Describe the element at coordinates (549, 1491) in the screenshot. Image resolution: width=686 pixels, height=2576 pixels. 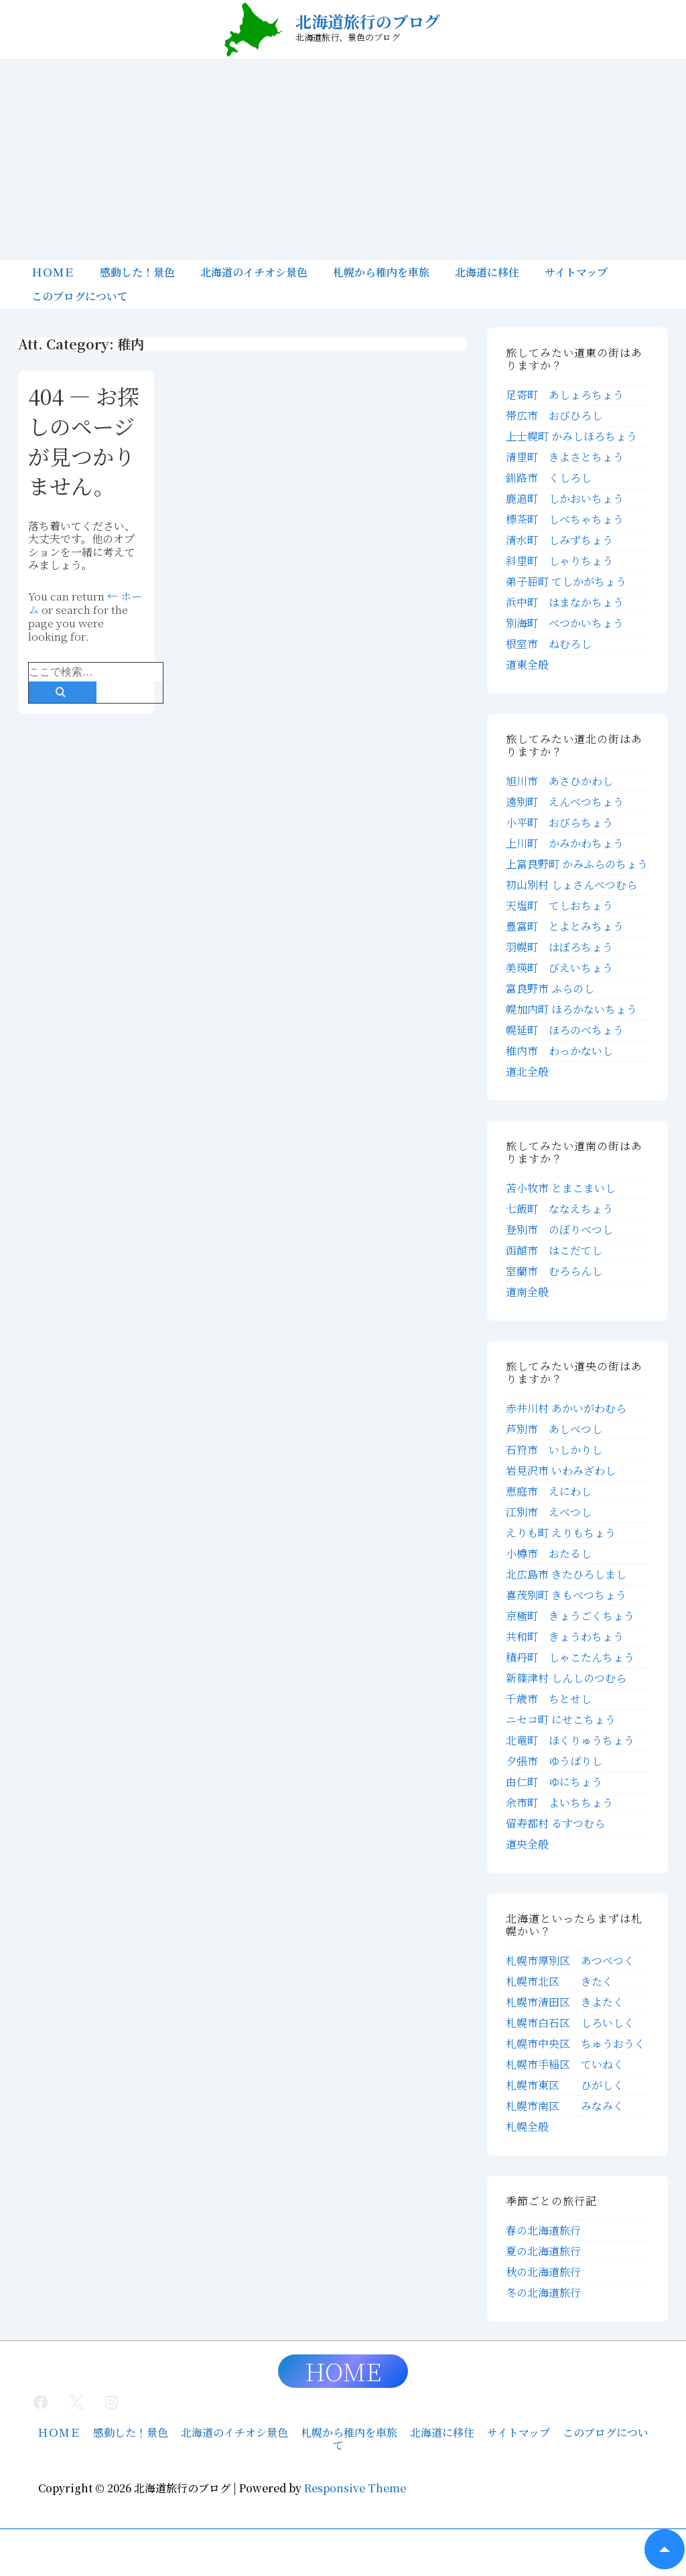
I see `恵庭市 えにわし` at that location.